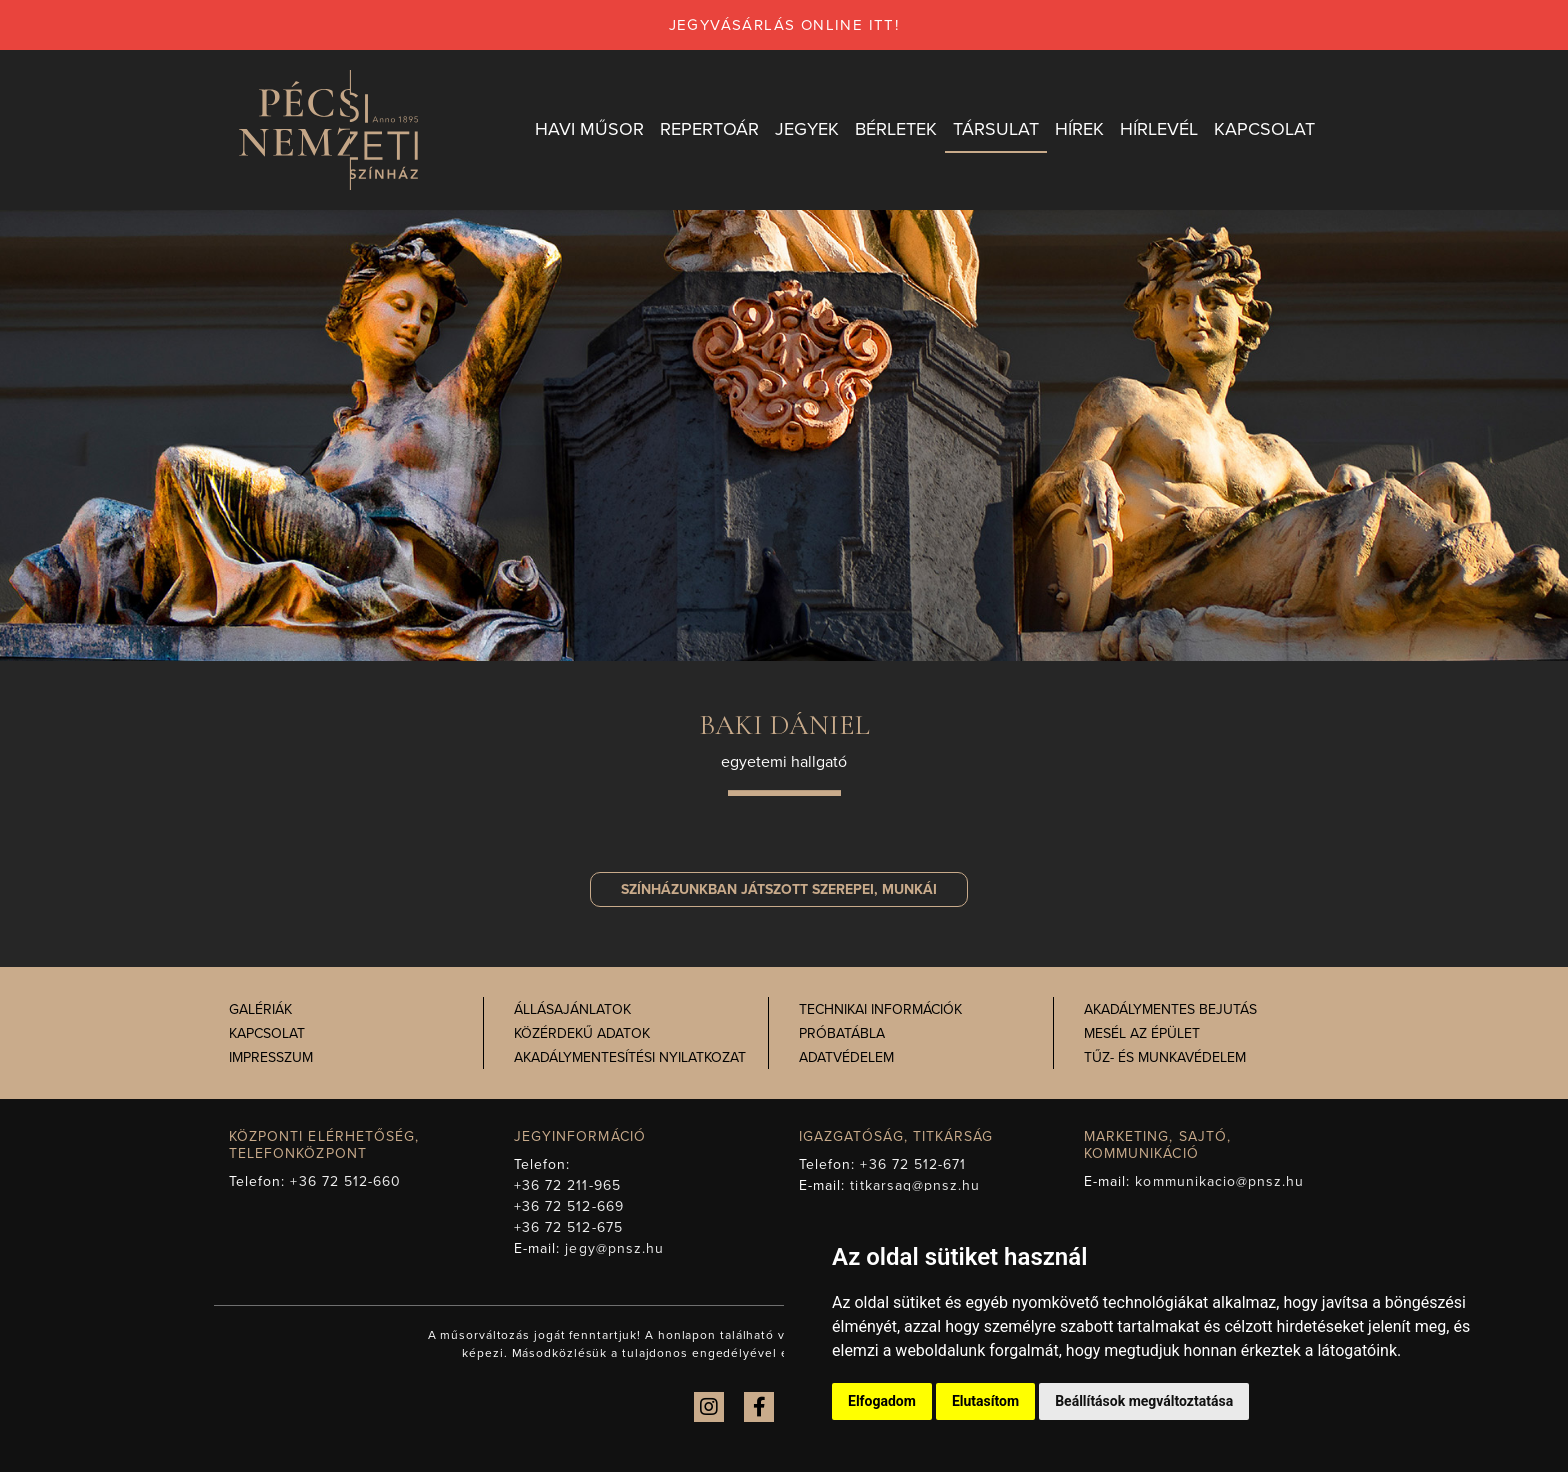  Describe the element at coordinates (1165, 1057) in the screenshot. I see `Tűz- és munkavédelem` at that location.